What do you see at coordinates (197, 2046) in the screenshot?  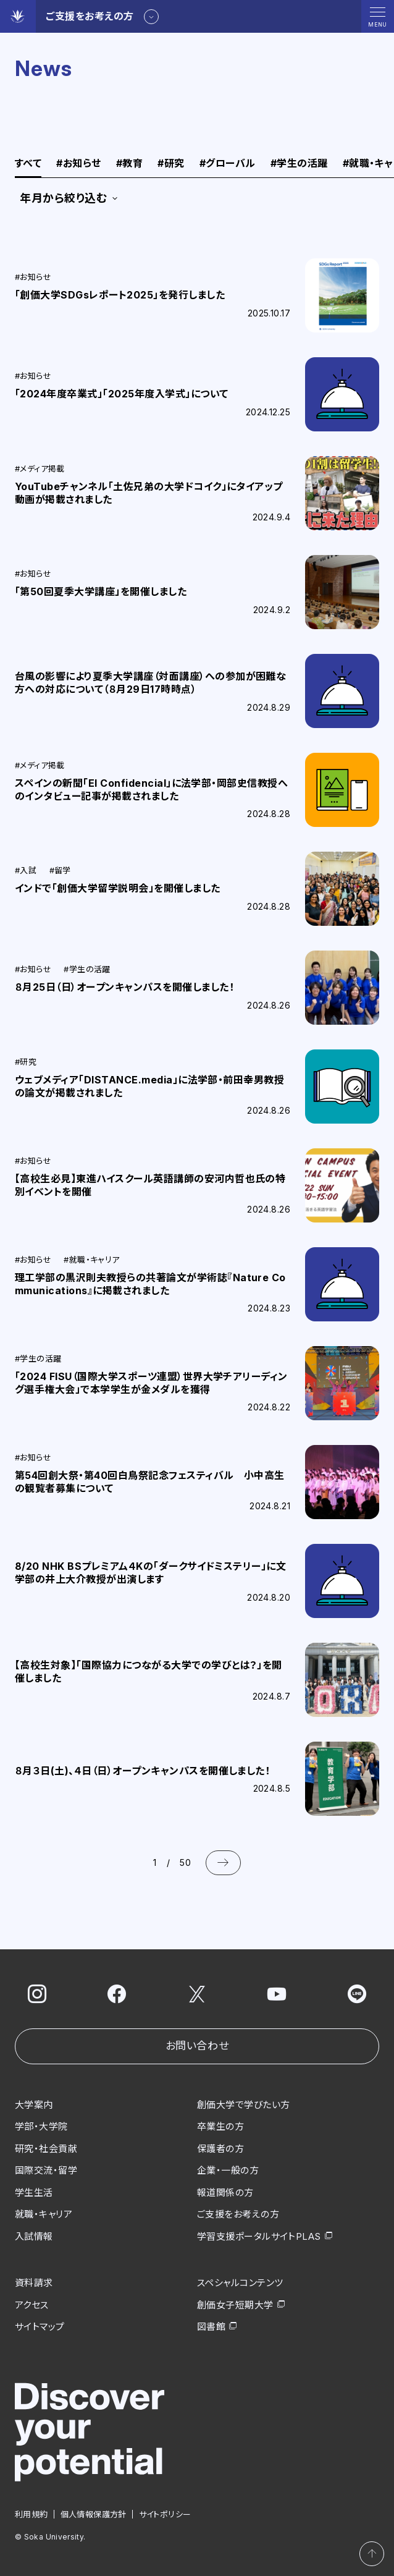 I see `お問い合わせ` at bounding box center [197, 2046].